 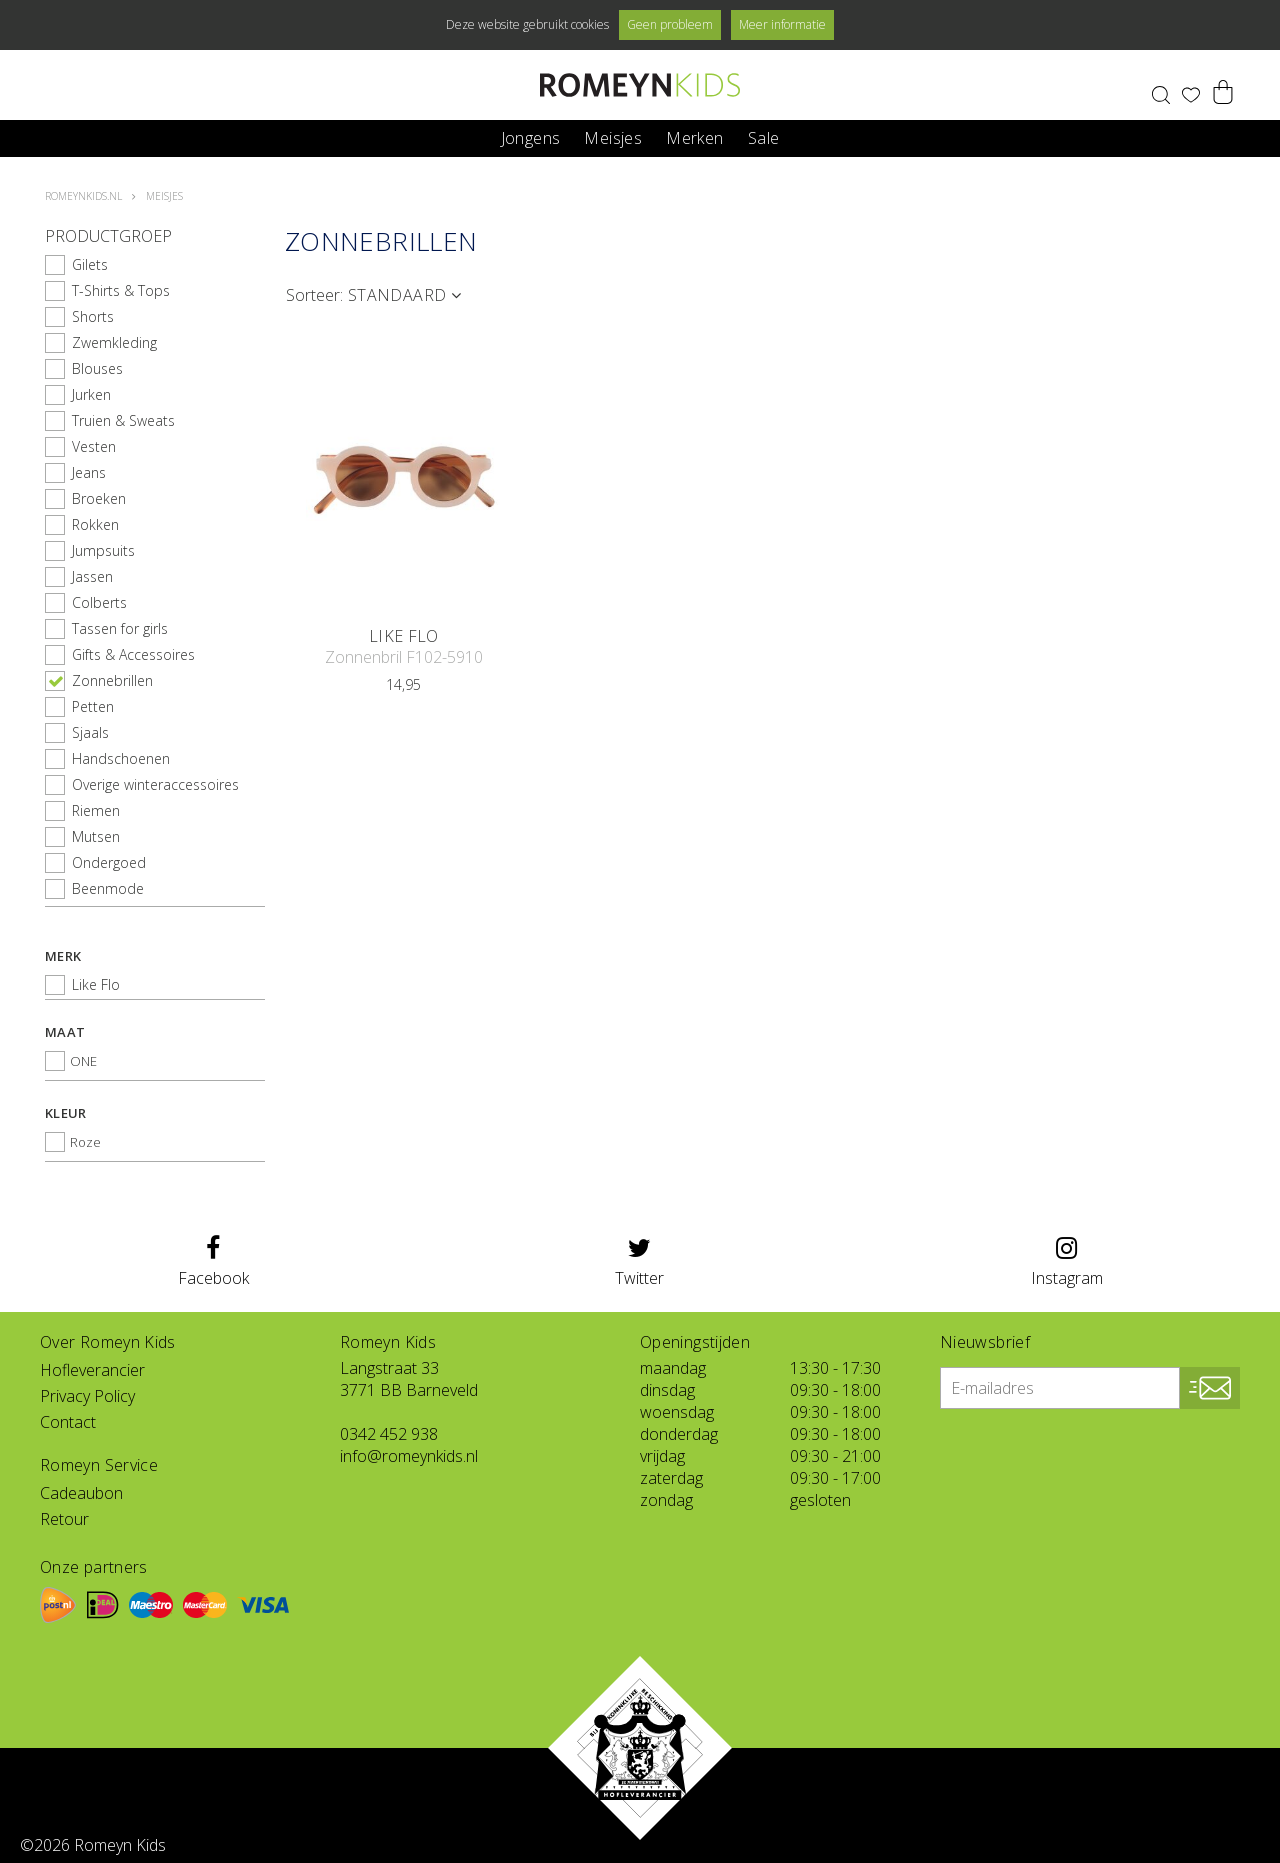 I want to click on Riemen, so click(x=96, y=810).